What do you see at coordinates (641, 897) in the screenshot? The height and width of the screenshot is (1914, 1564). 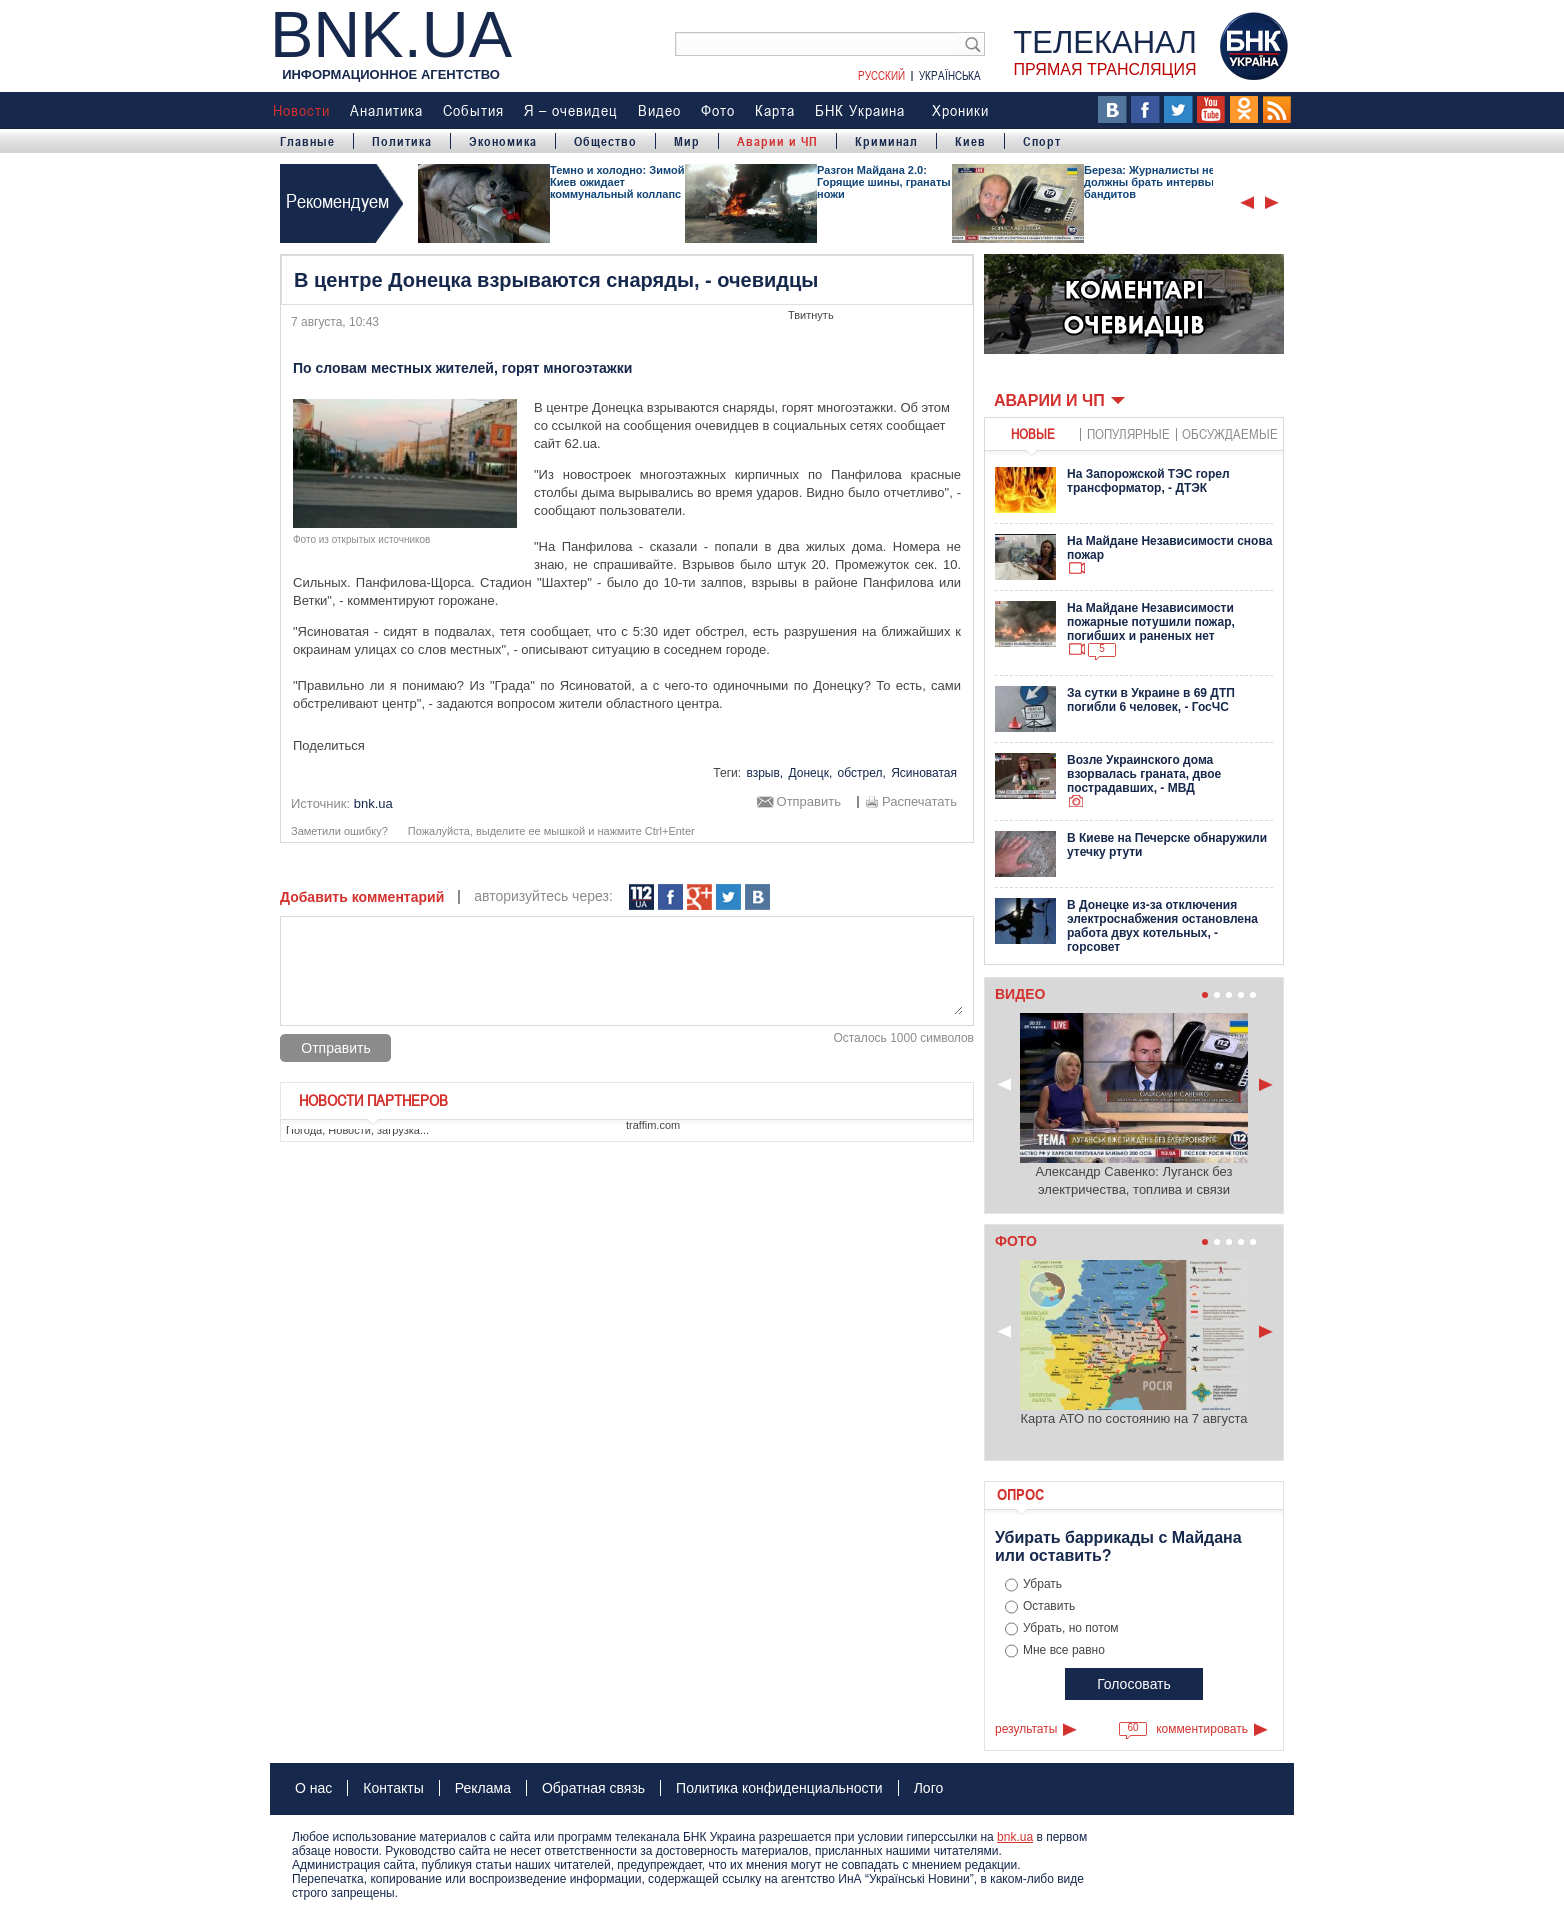 I see `112` at bounding box center [641, 897].